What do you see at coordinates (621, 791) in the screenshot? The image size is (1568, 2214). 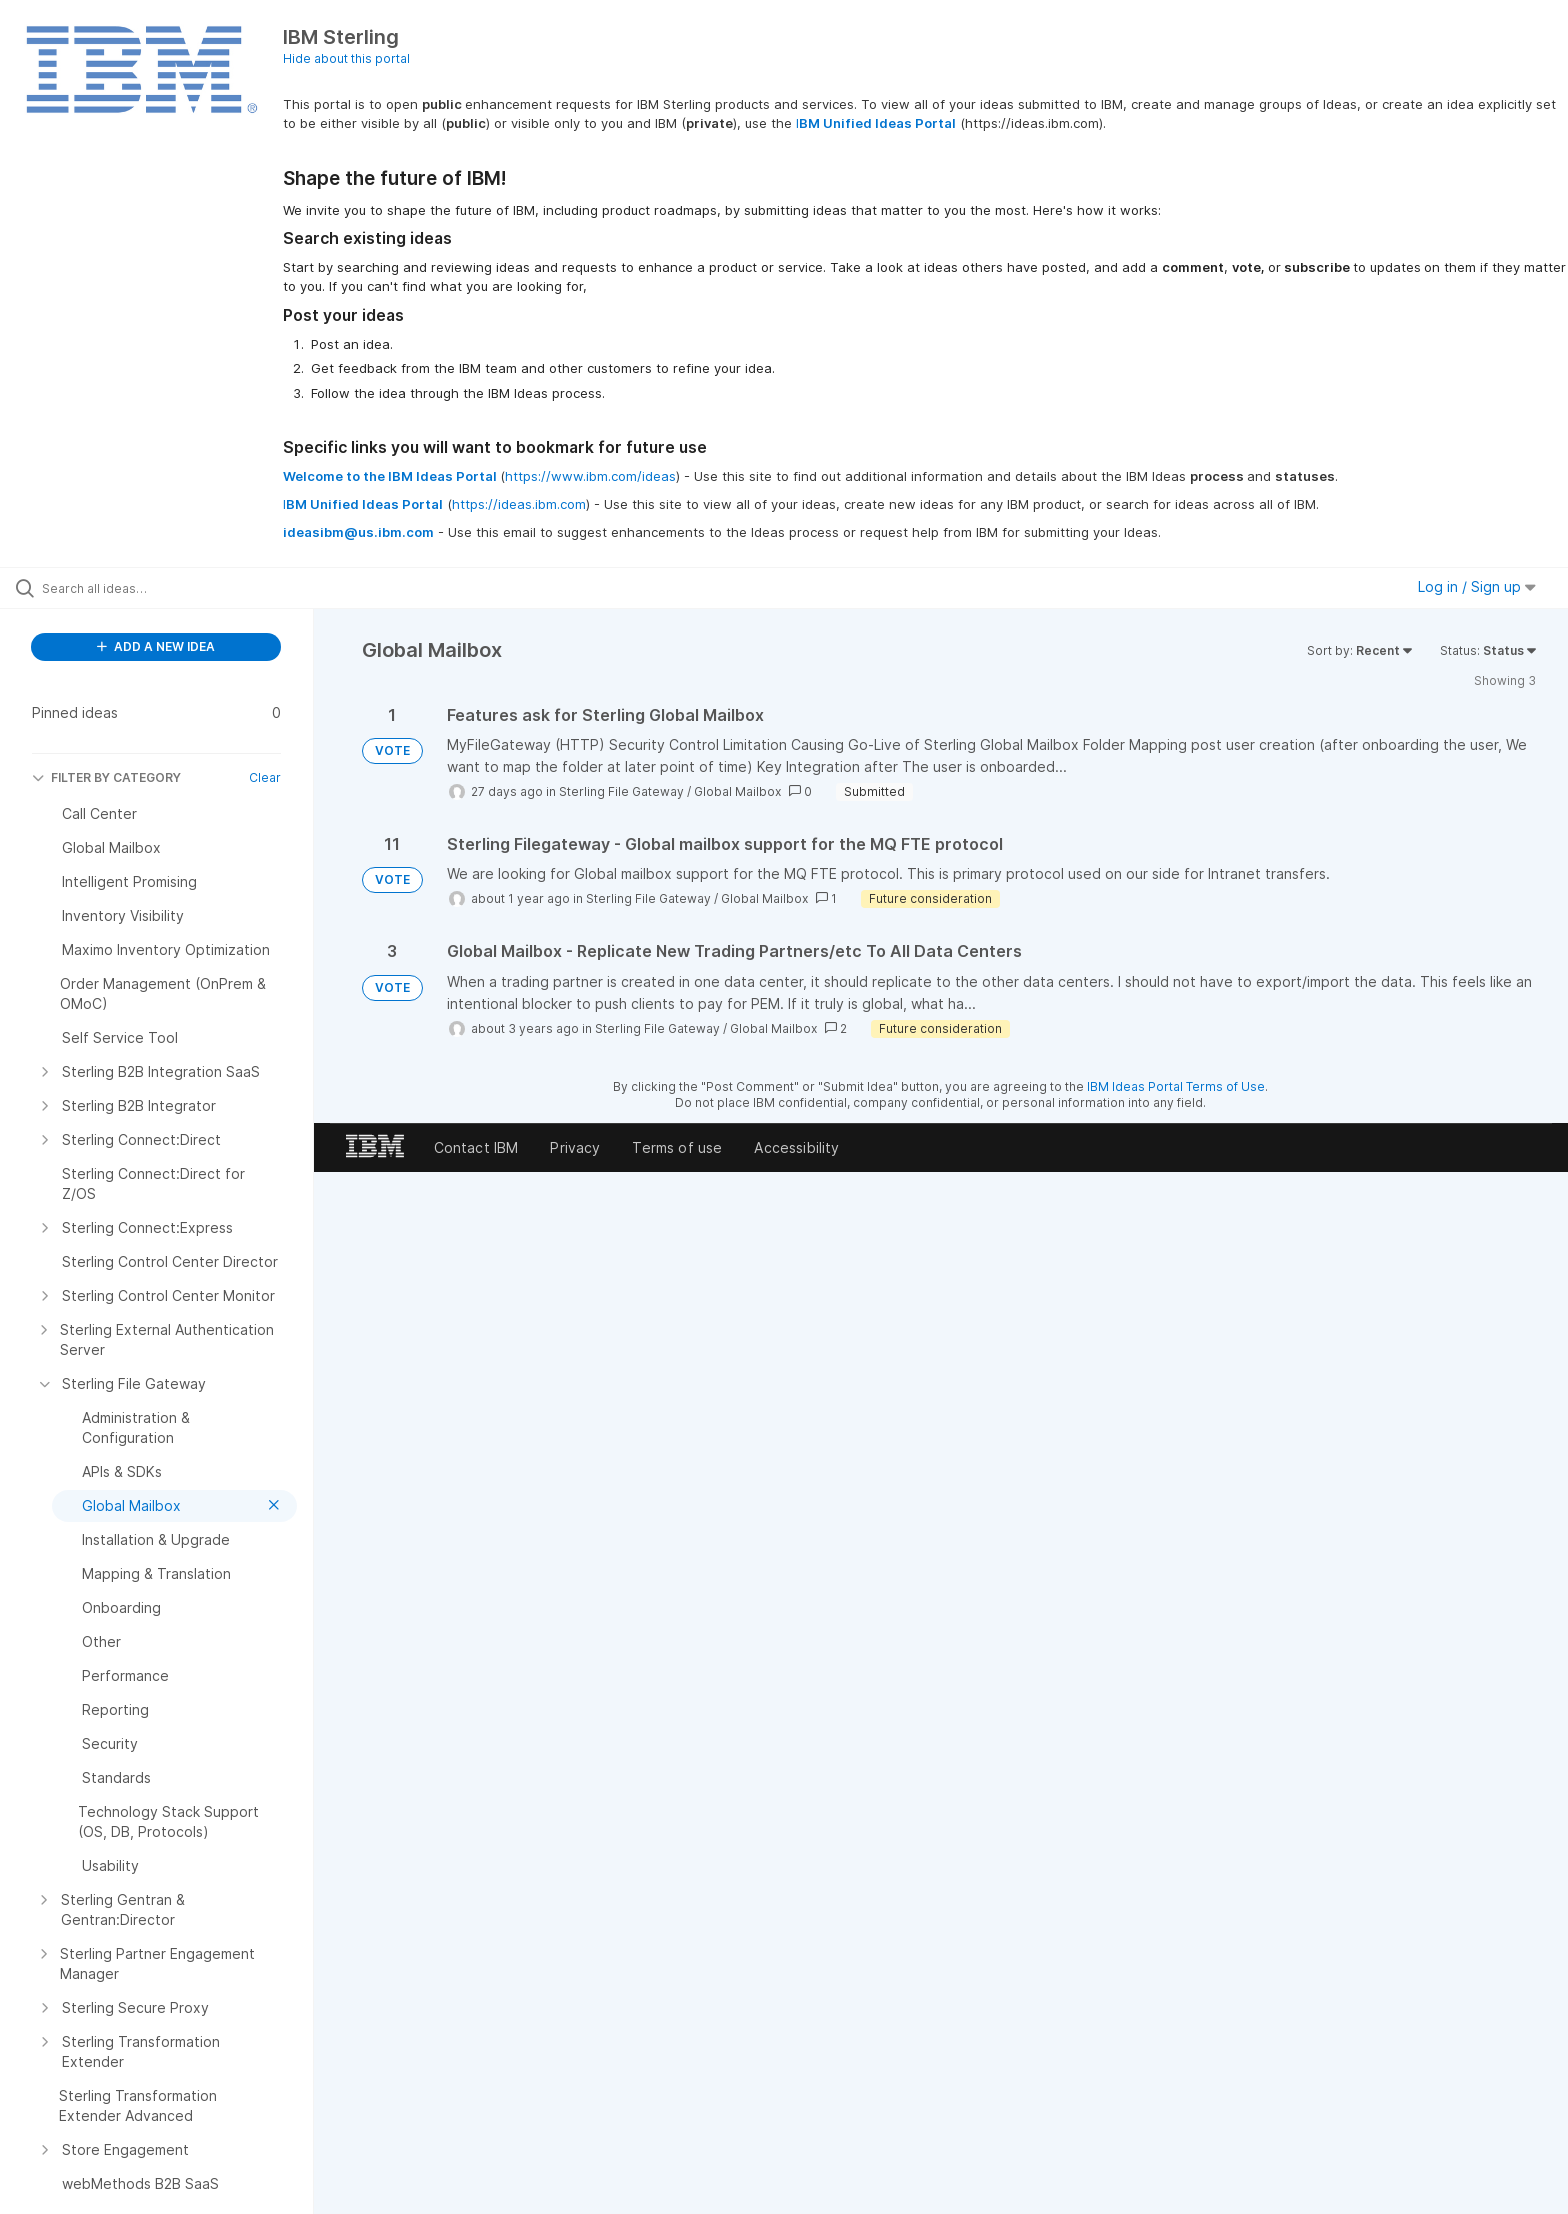 I see `Sterling File Gateway` at bounding box center [621, 791].